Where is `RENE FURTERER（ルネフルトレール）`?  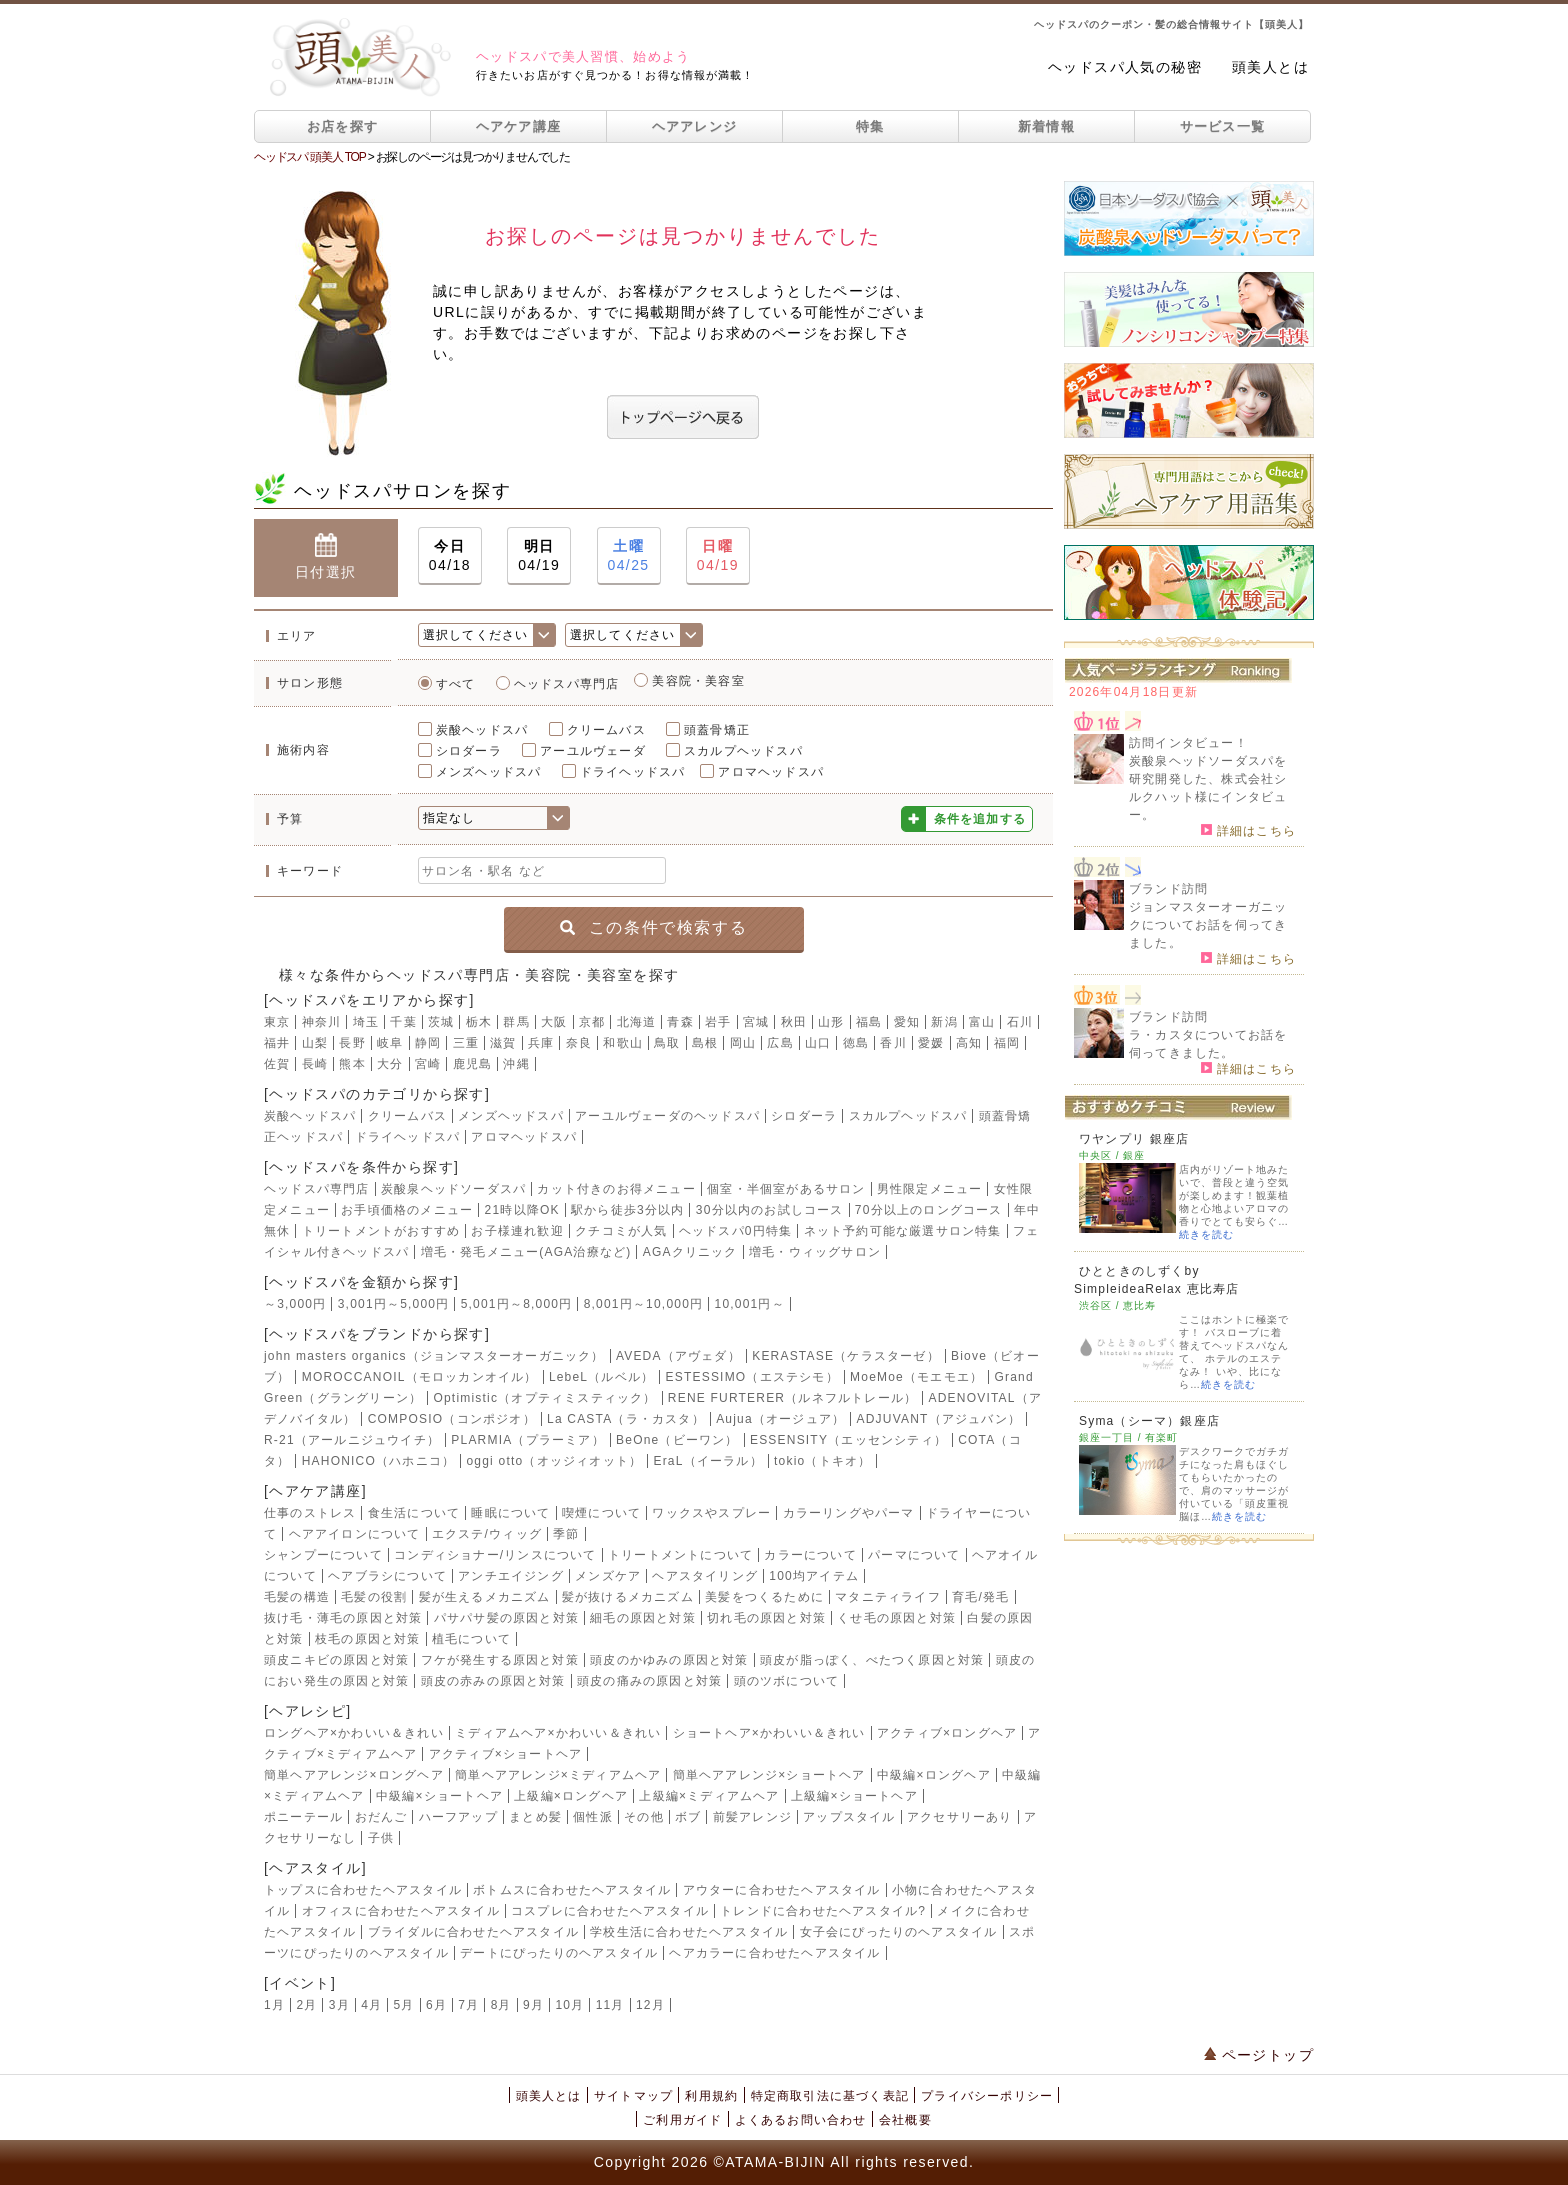 RENE FURTERER（ルネフルトレール） is located at coordinates (792, 1398).